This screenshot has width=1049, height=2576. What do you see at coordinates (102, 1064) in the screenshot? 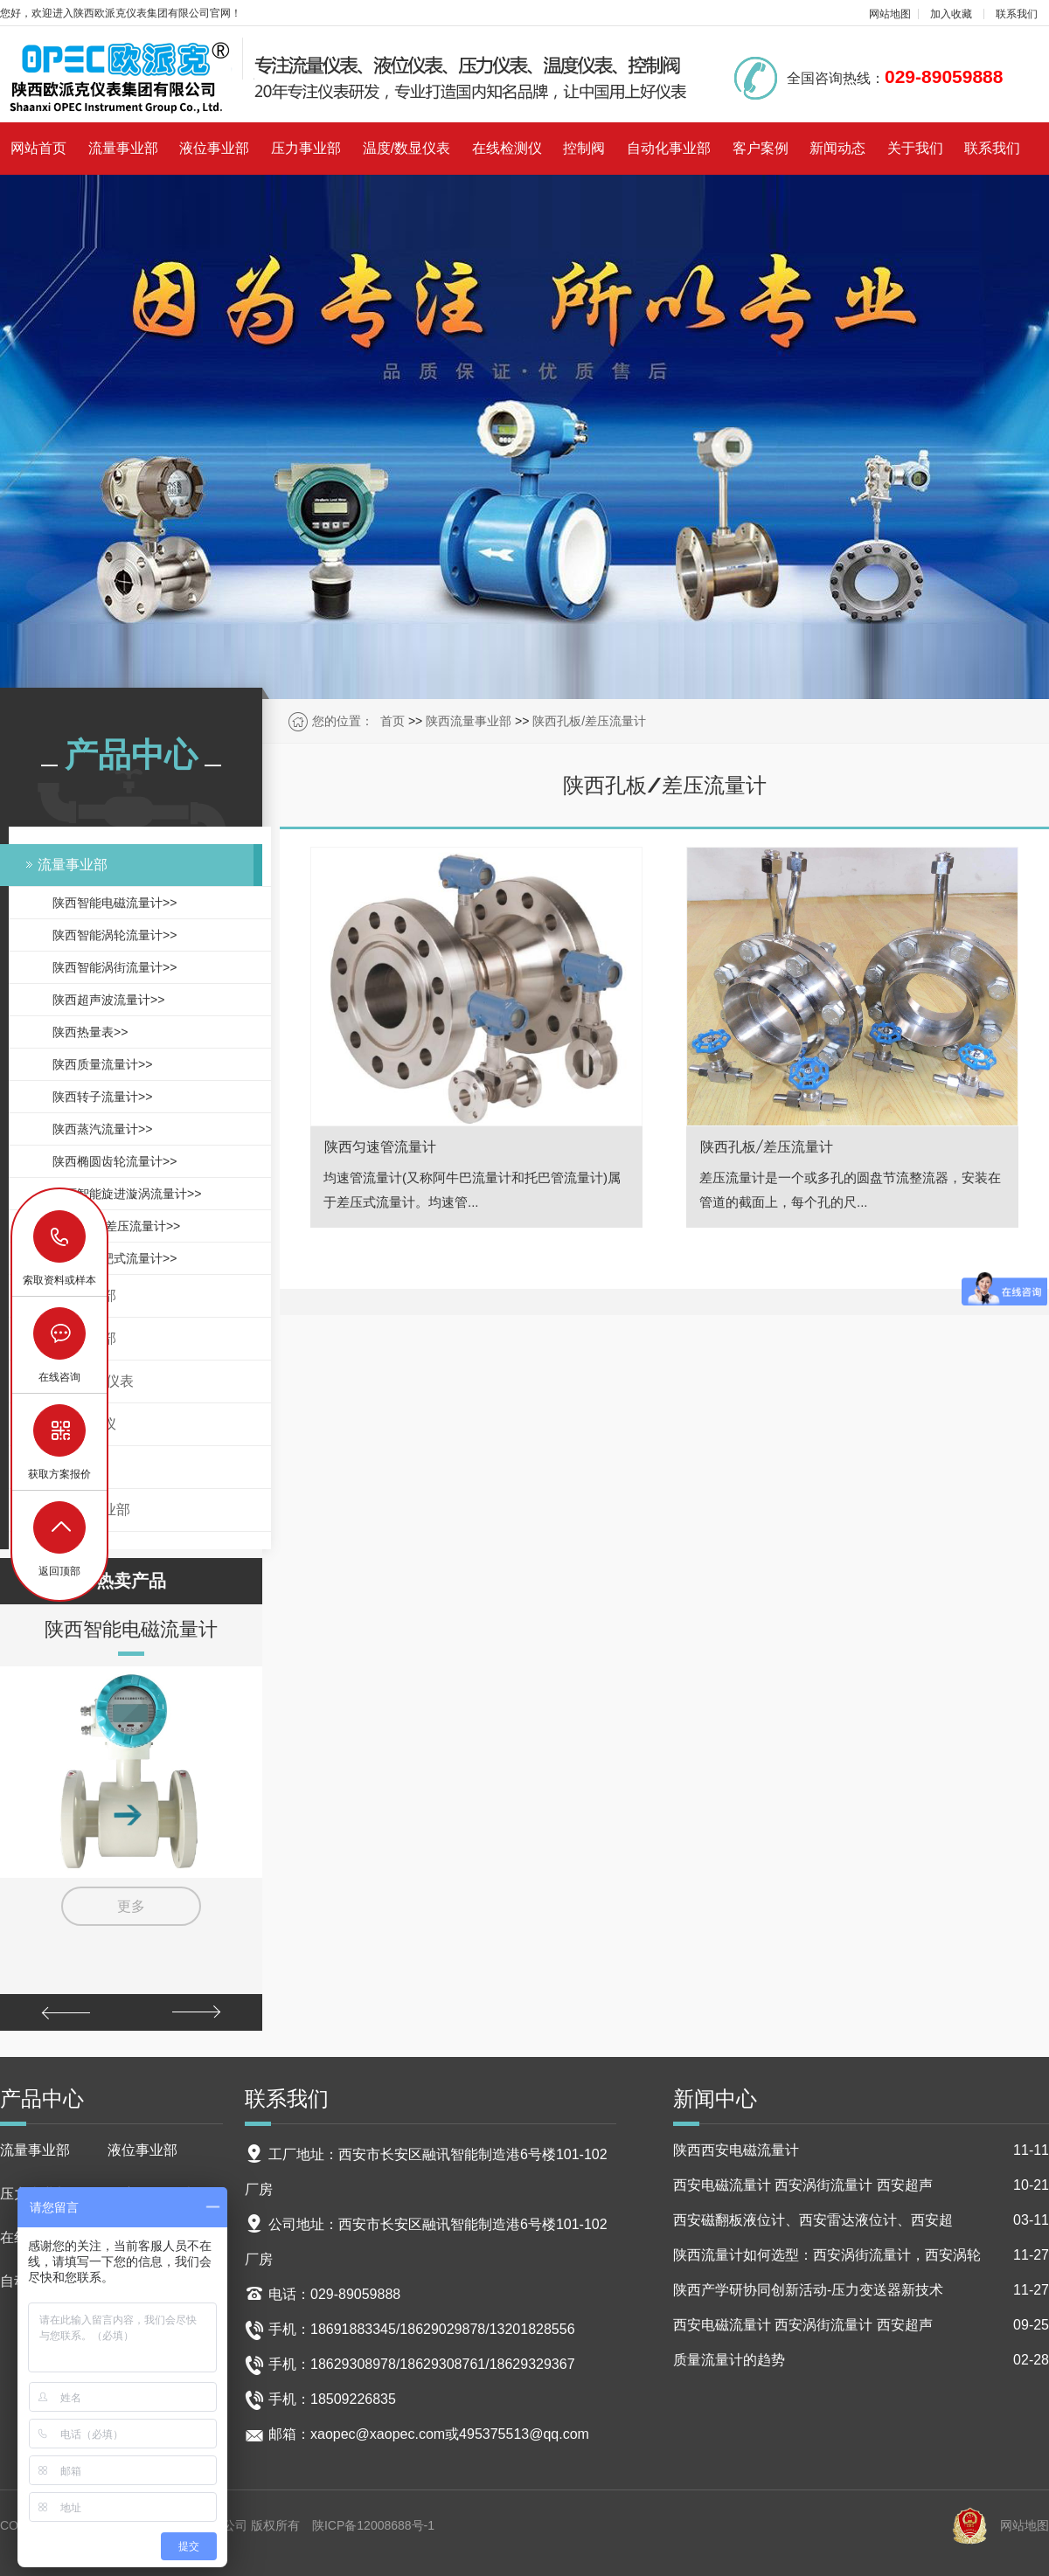
I see `陕西质量流量计>>` at bounding box center [102, 1064].